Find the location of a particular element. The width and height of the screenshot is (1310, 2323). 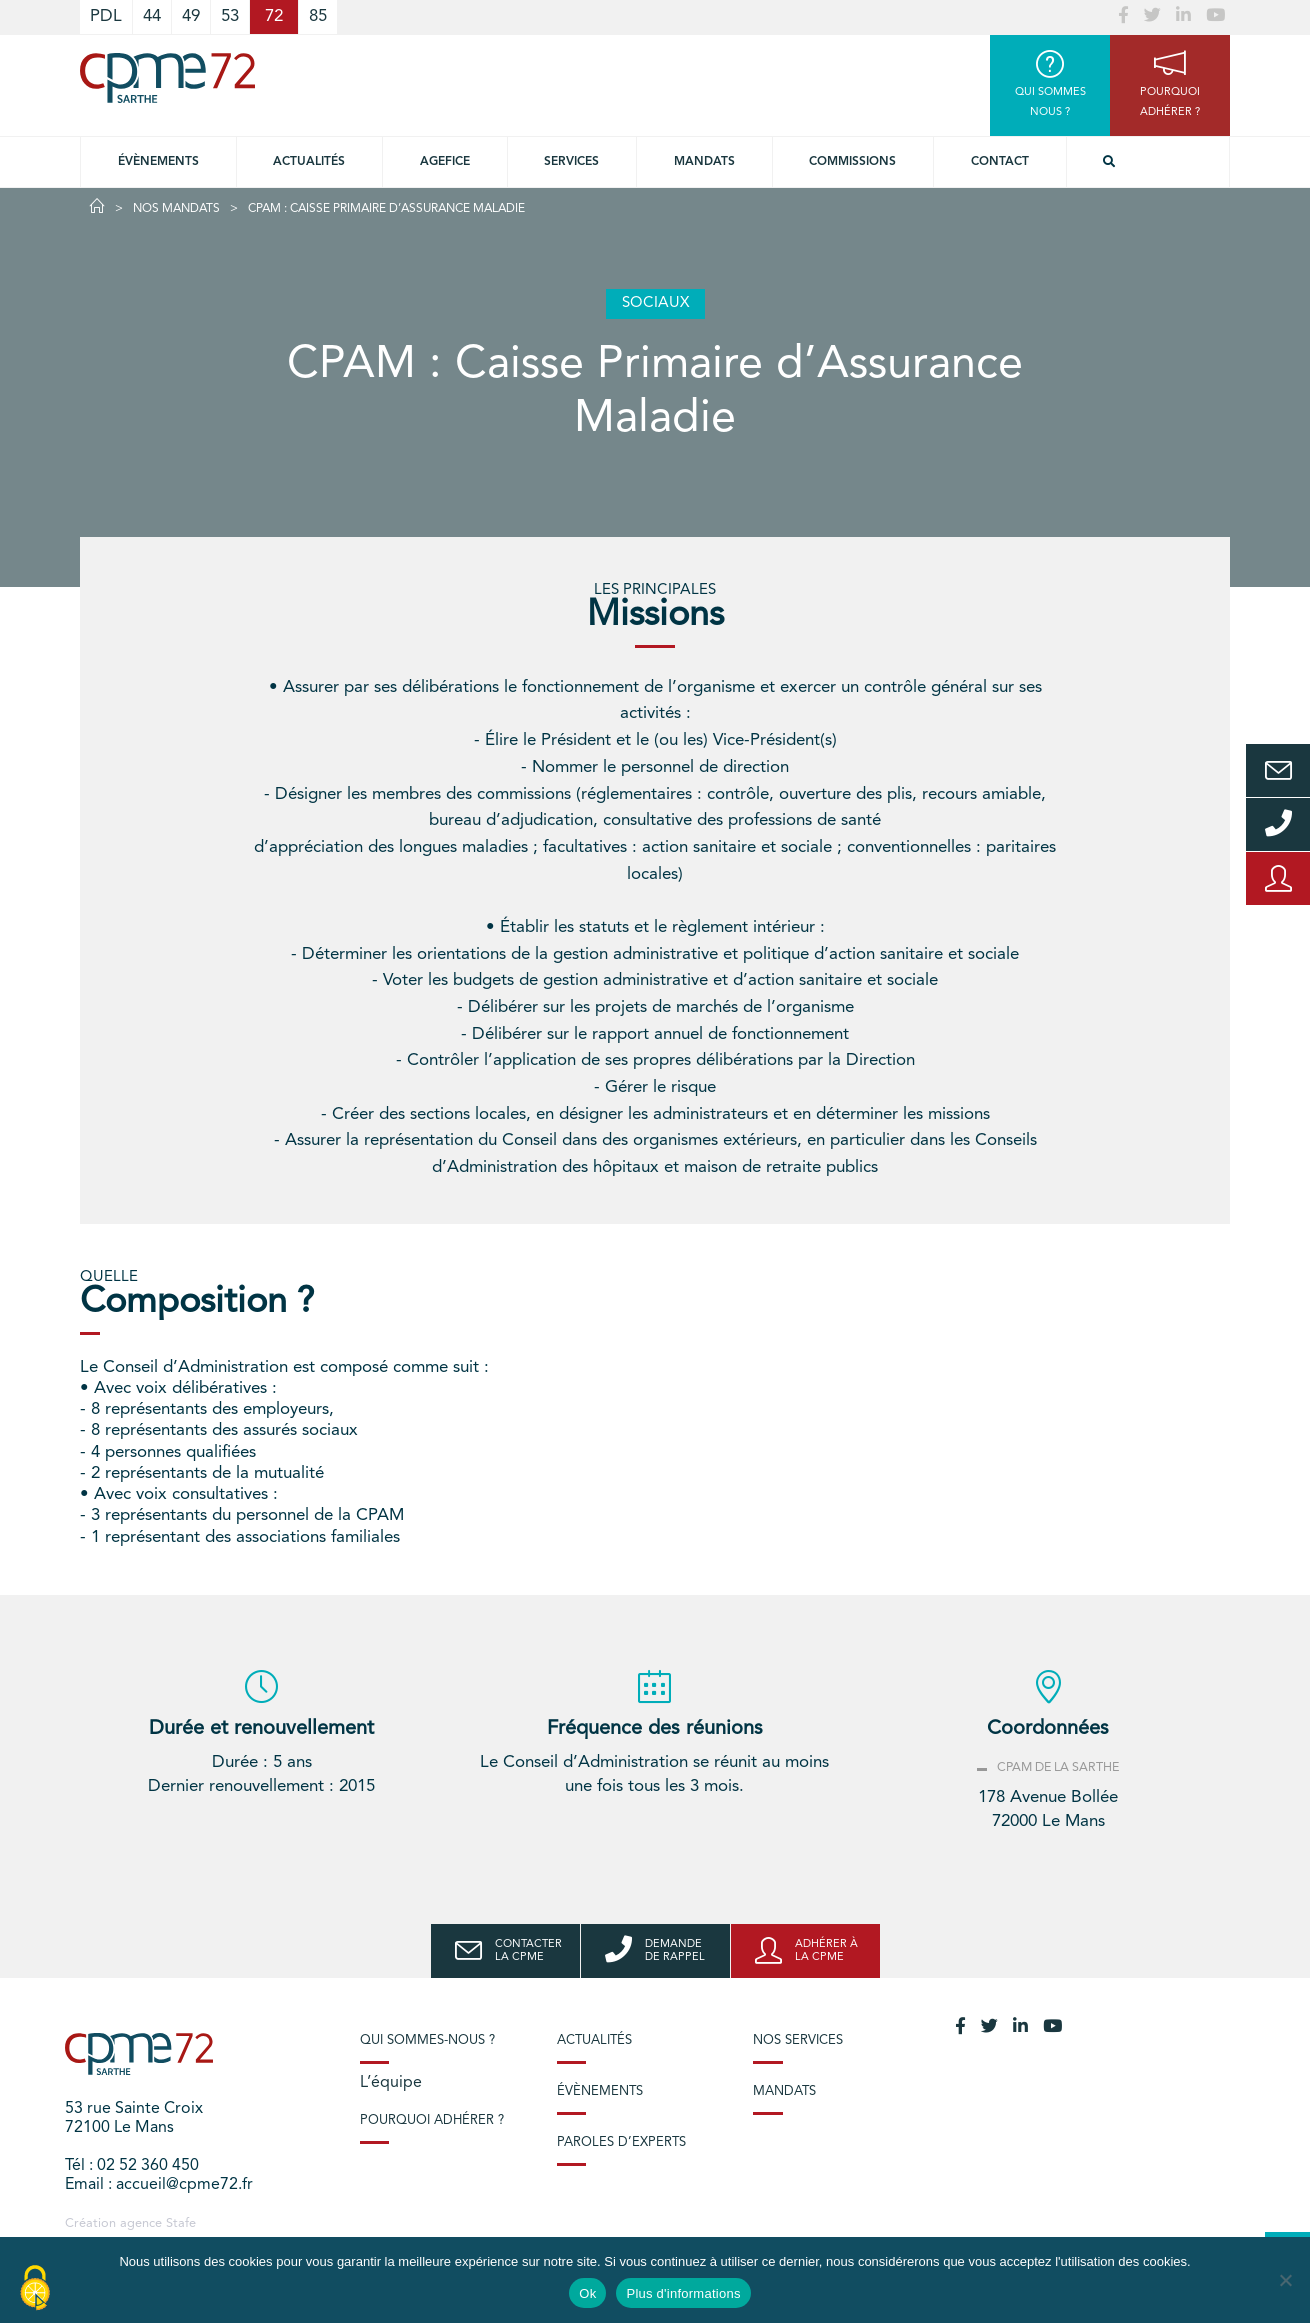

85 is located at coordinates (318, 16).